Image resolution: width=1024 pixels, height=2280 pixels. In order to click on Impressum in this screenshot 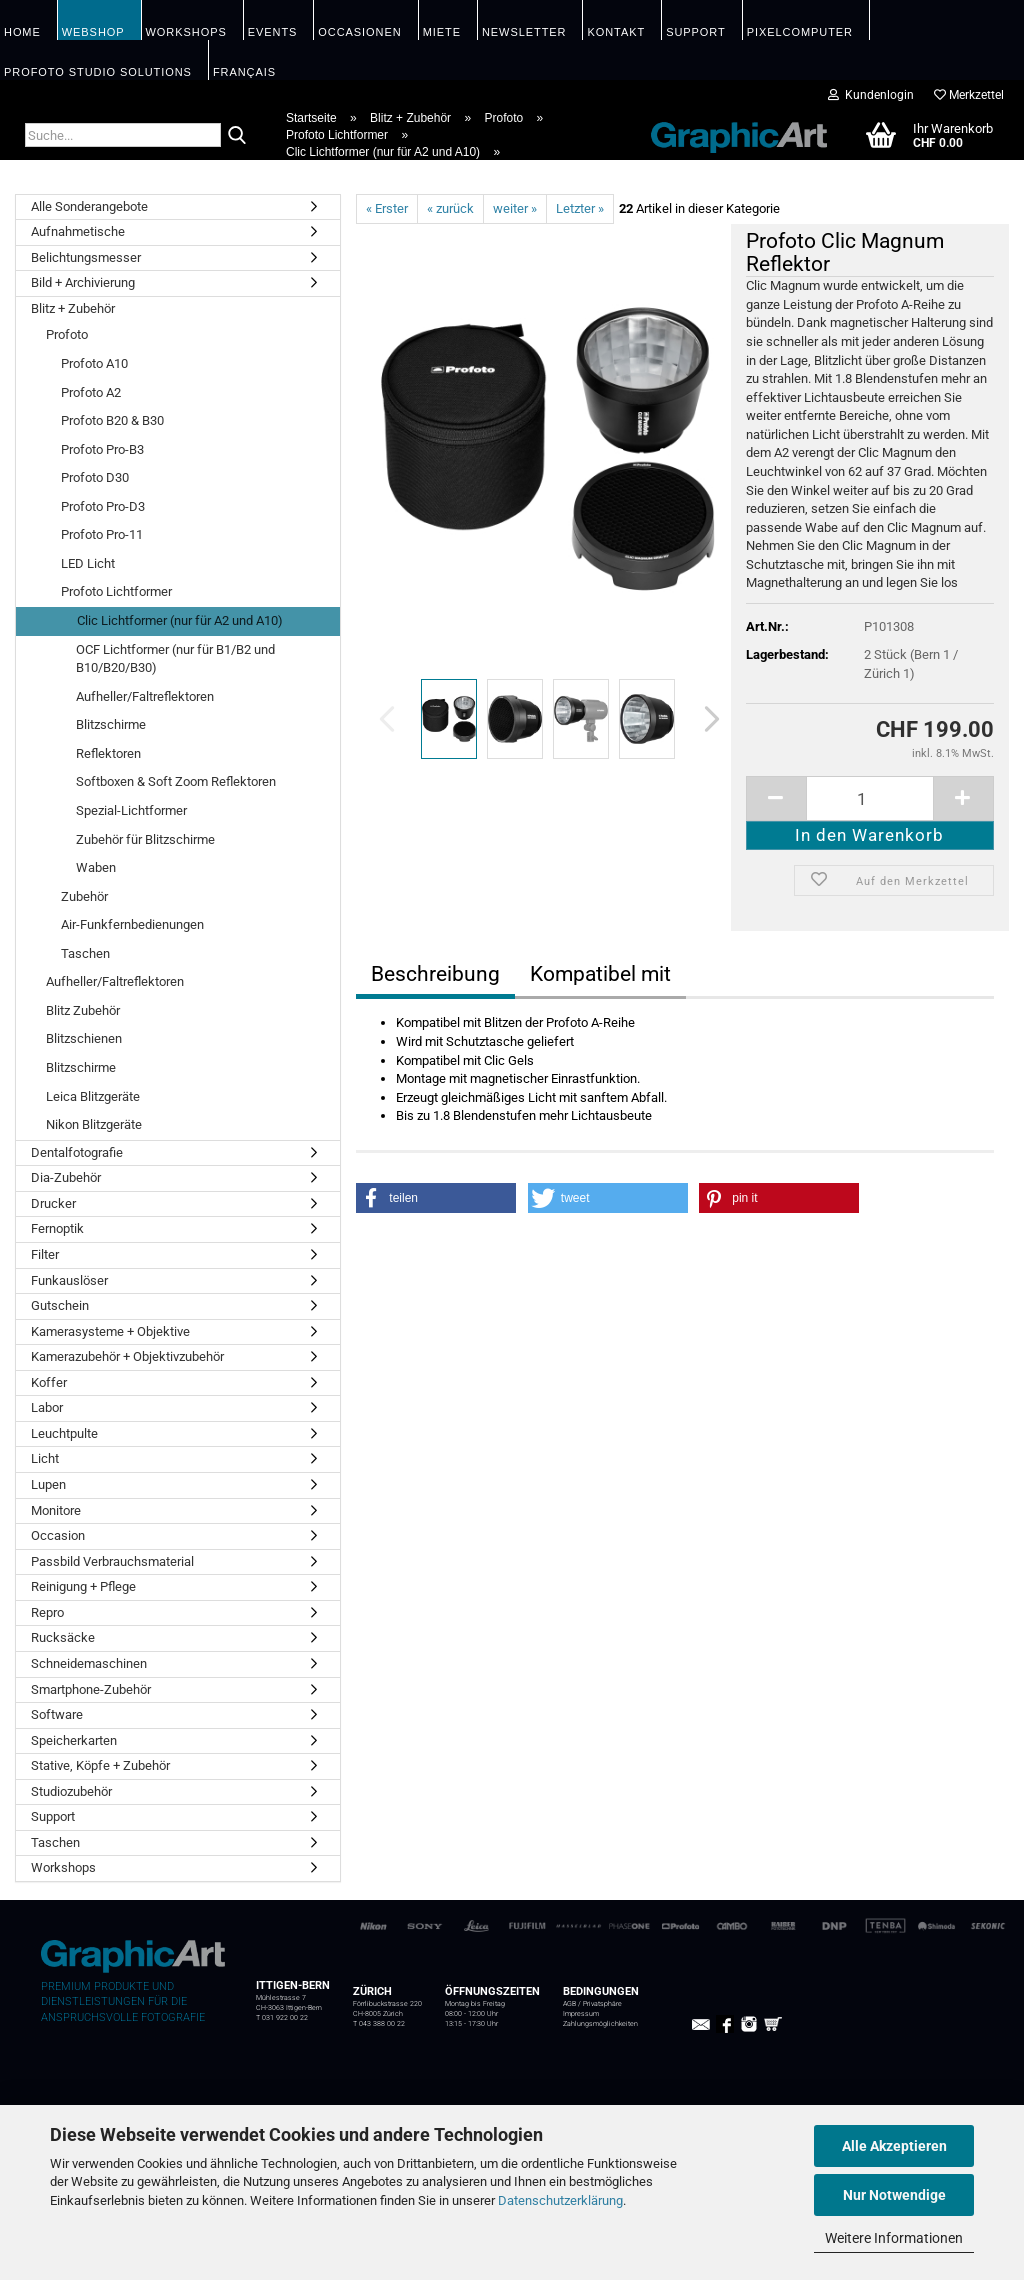, I will do `click(581, 2014)`.